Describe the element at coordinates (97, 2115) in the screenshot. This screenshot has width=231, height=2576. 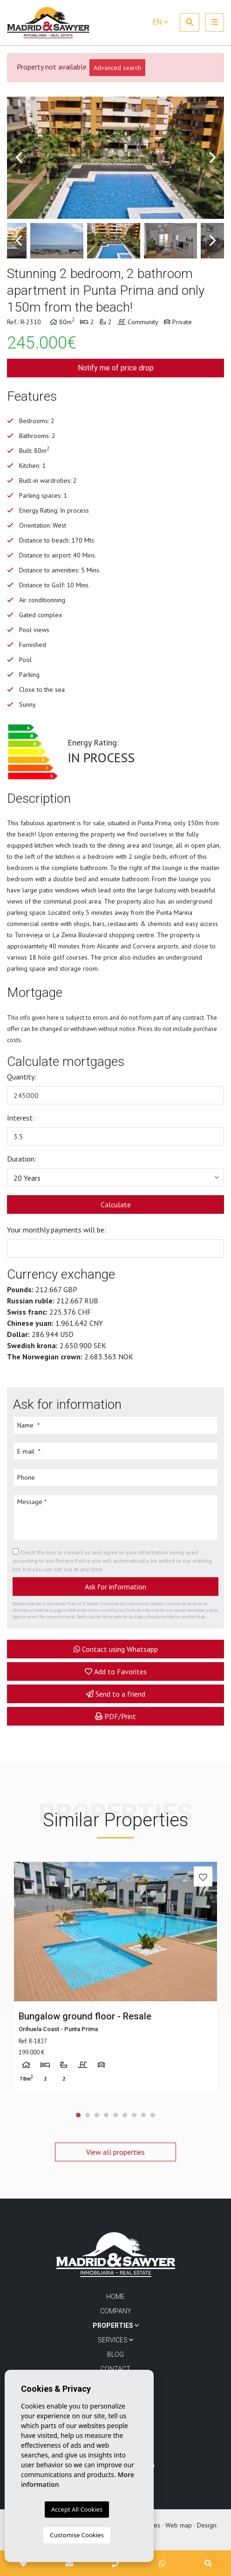
I see `3 [tab]` at that location.